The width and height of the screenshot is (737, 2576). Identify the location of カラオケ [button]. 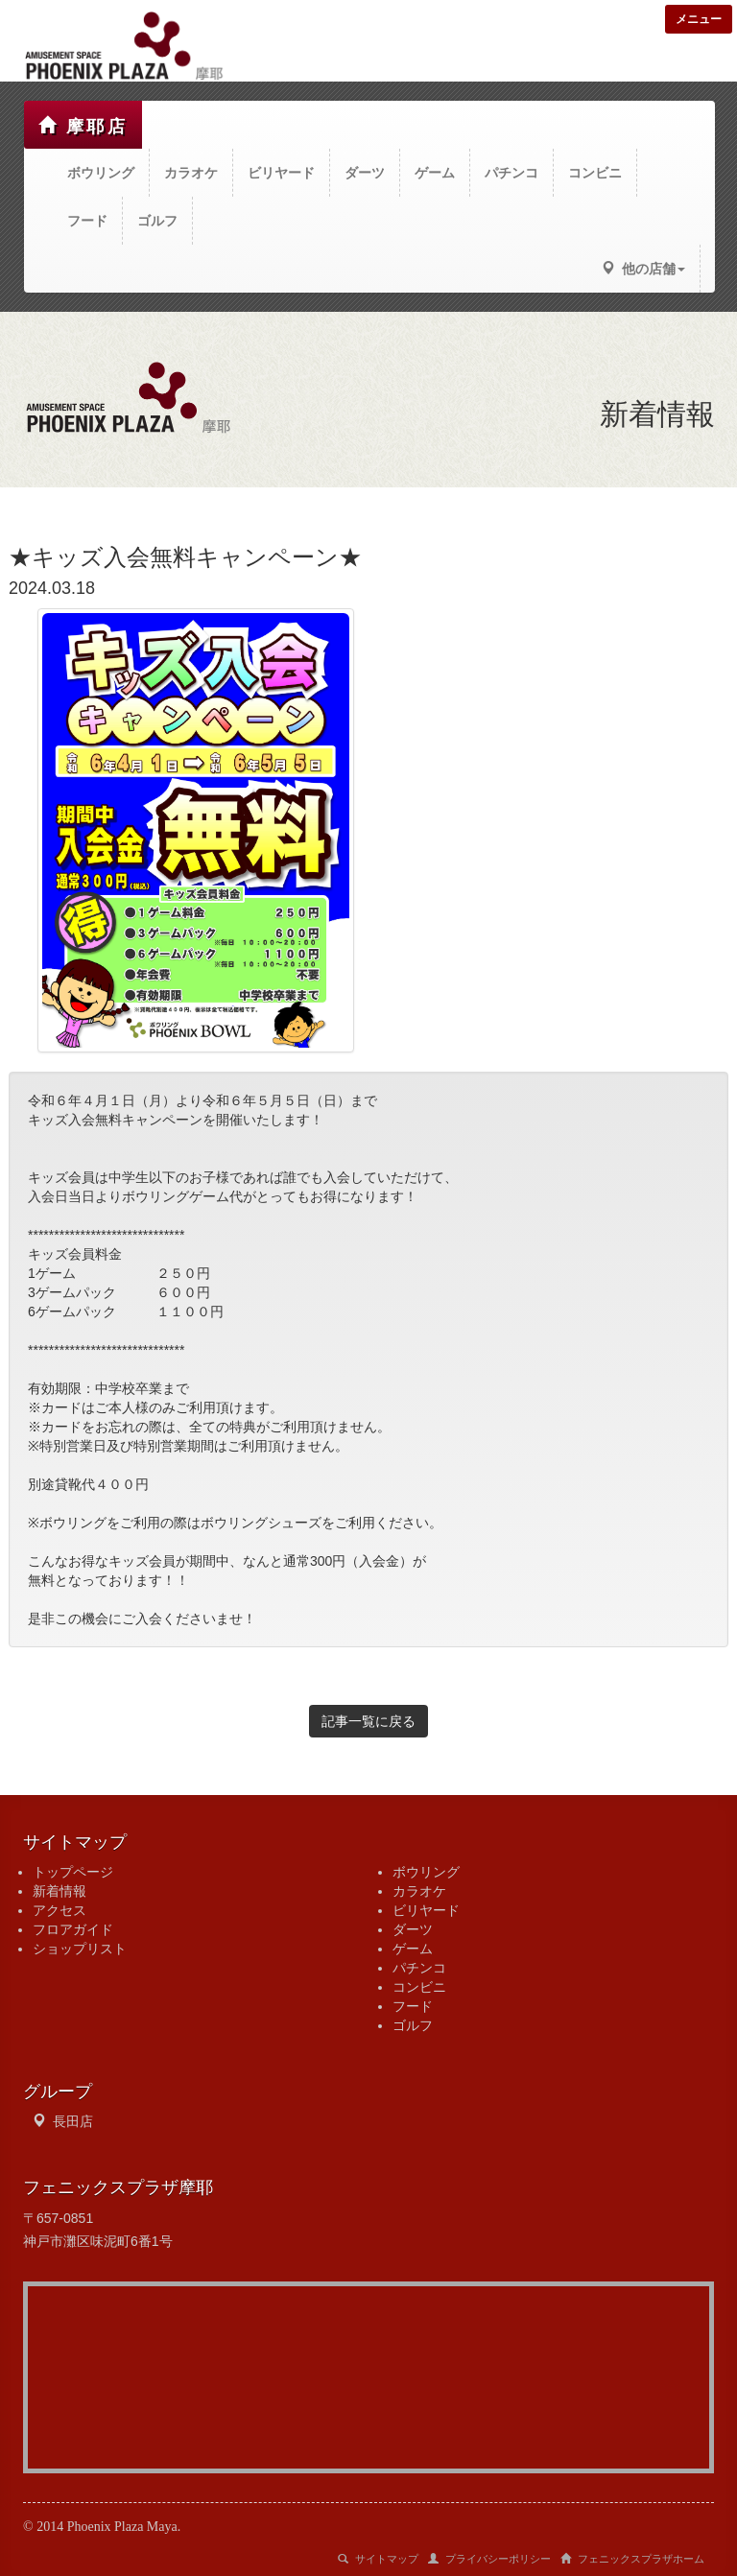
(191, 172).